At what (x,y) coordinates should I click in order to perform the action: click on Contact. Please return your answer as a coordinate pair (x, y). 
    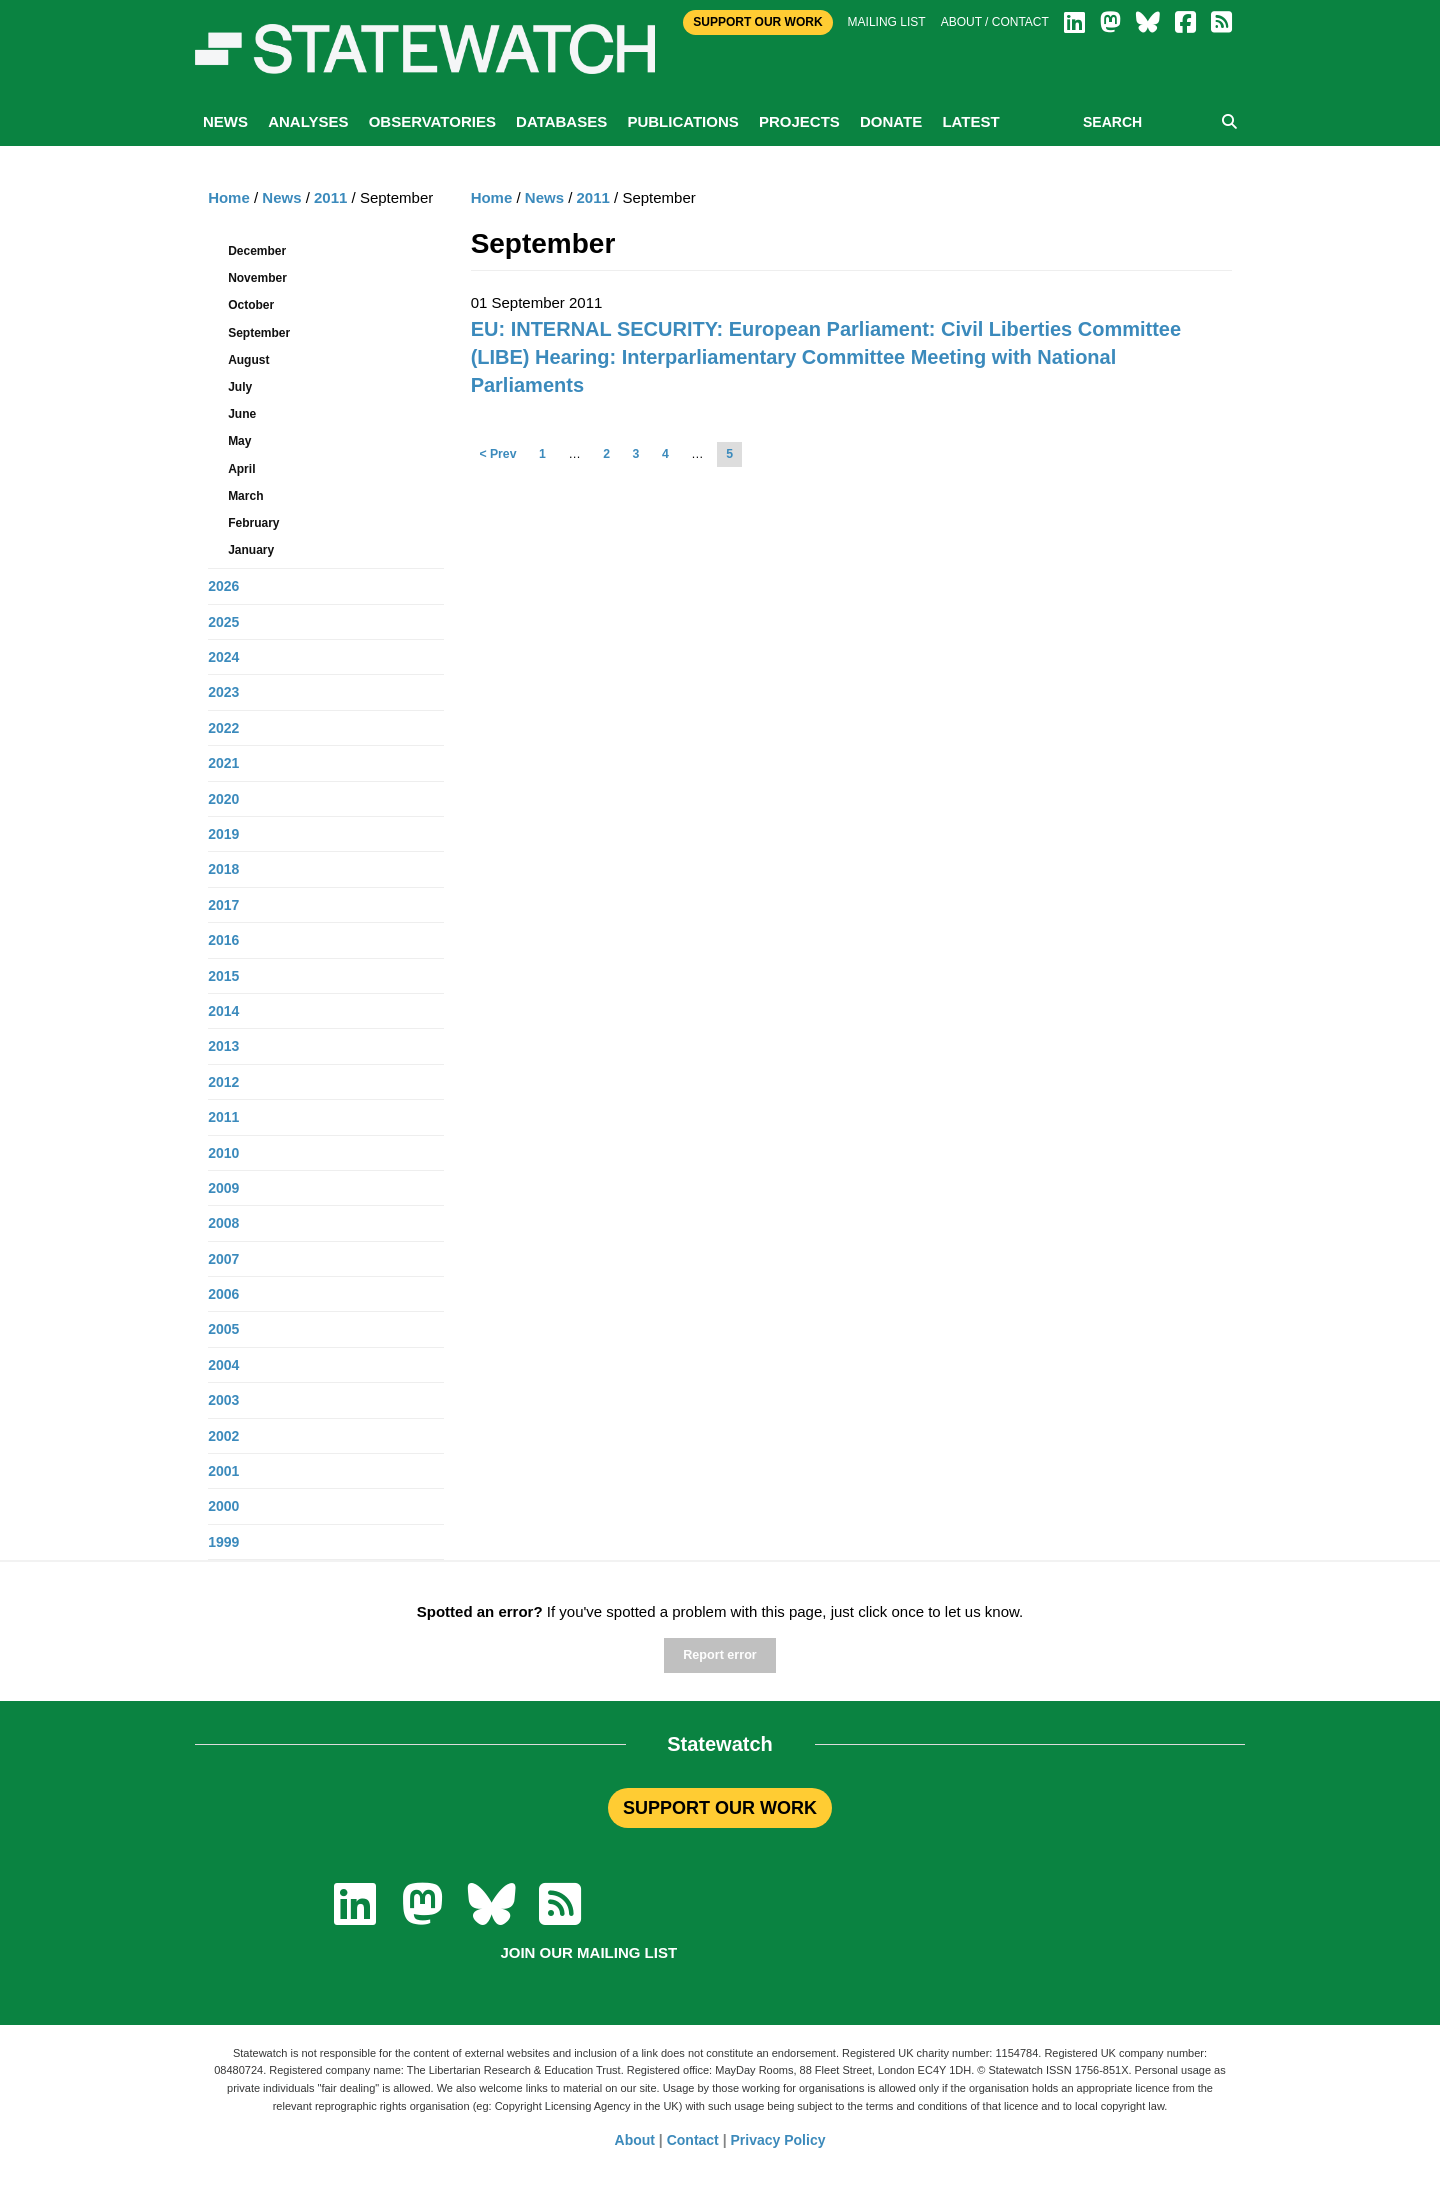
    Looking at the image, I should click on (693, 2140).